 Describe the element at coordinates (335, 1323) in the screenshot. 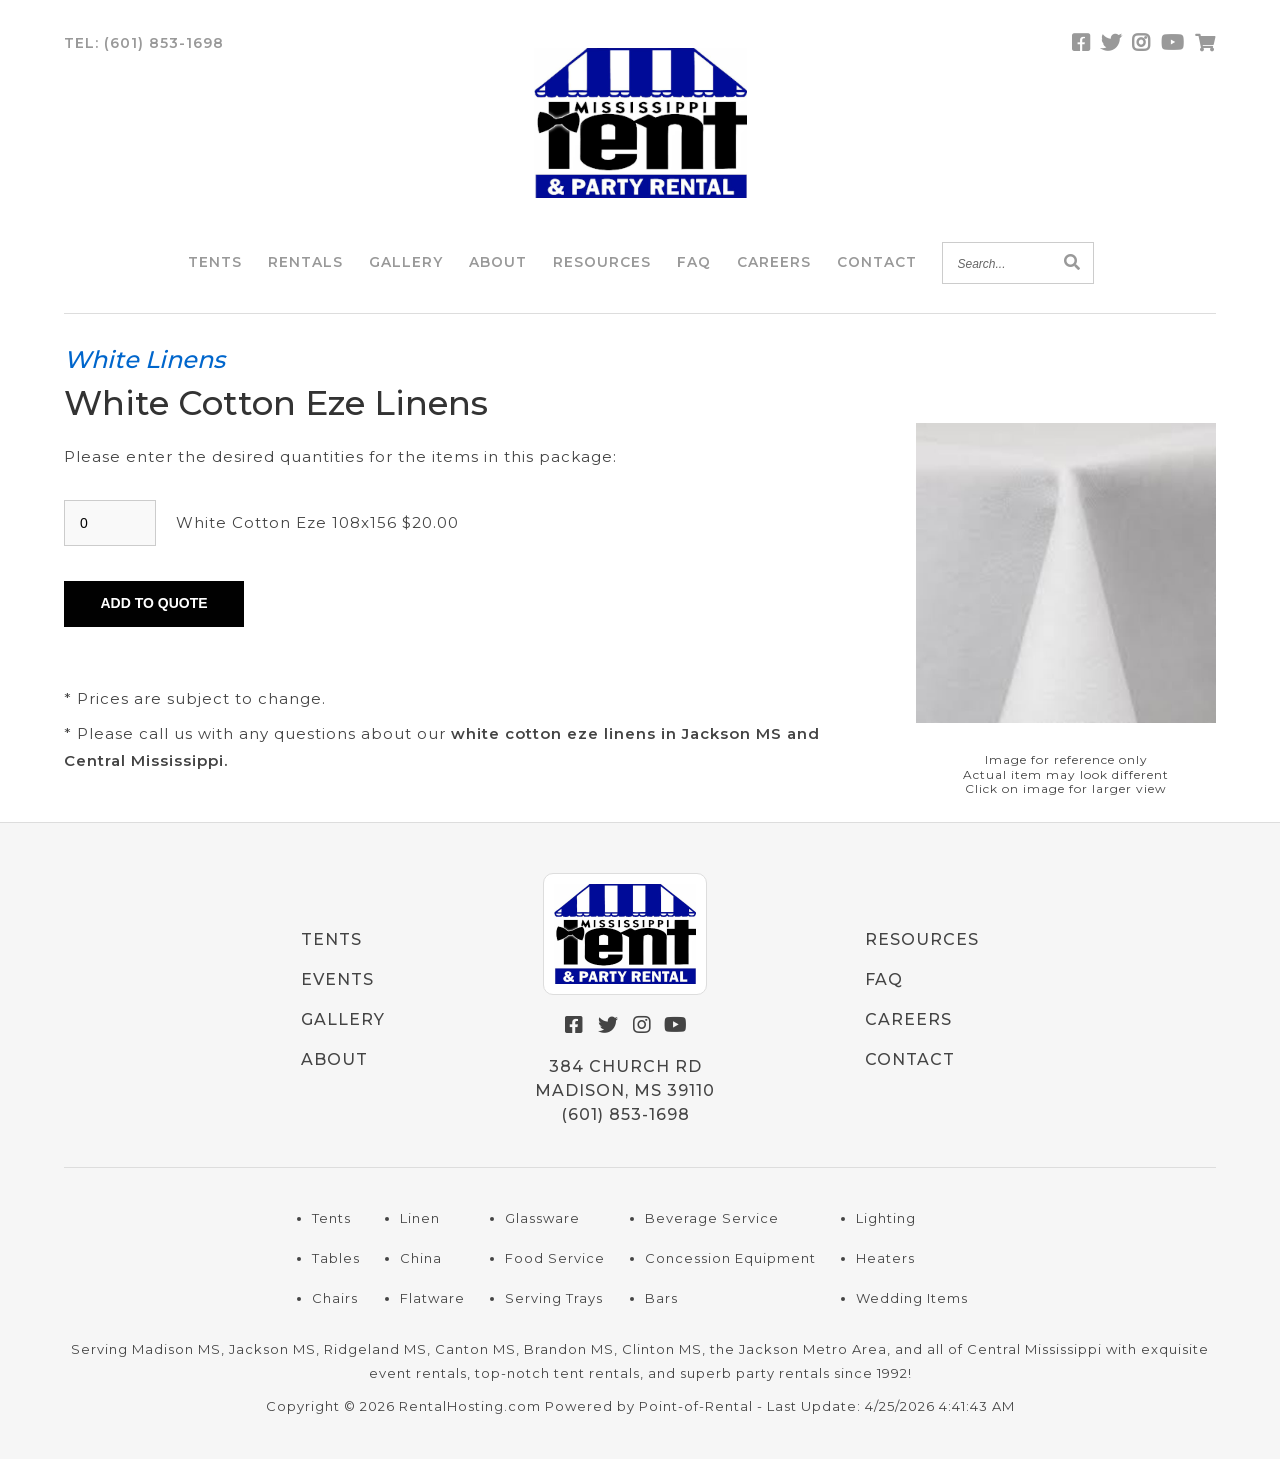

I see `Chairs` at that location.